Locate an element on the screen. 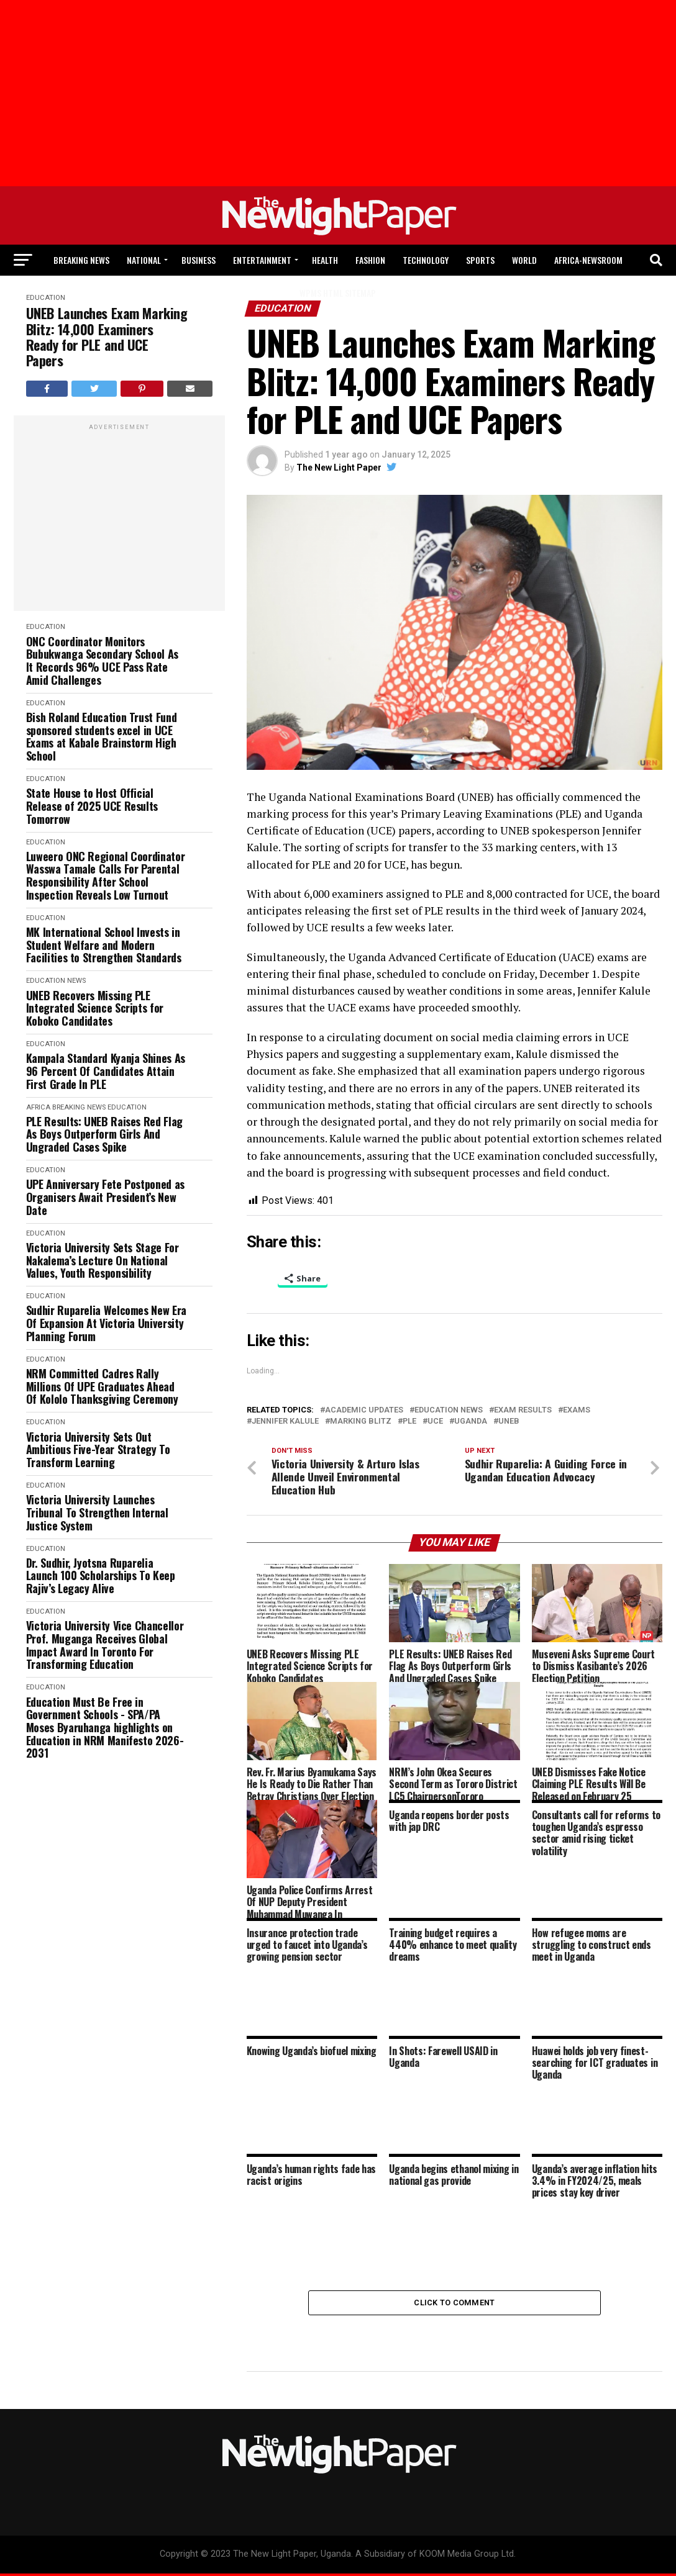 This screenshot has height=2576, width=676. ONC Coordinator Monitors Bubukwanga Secondary School As It Records 96% UCE Pass Rate Amid Challenges is located at coordinates (102, 661).